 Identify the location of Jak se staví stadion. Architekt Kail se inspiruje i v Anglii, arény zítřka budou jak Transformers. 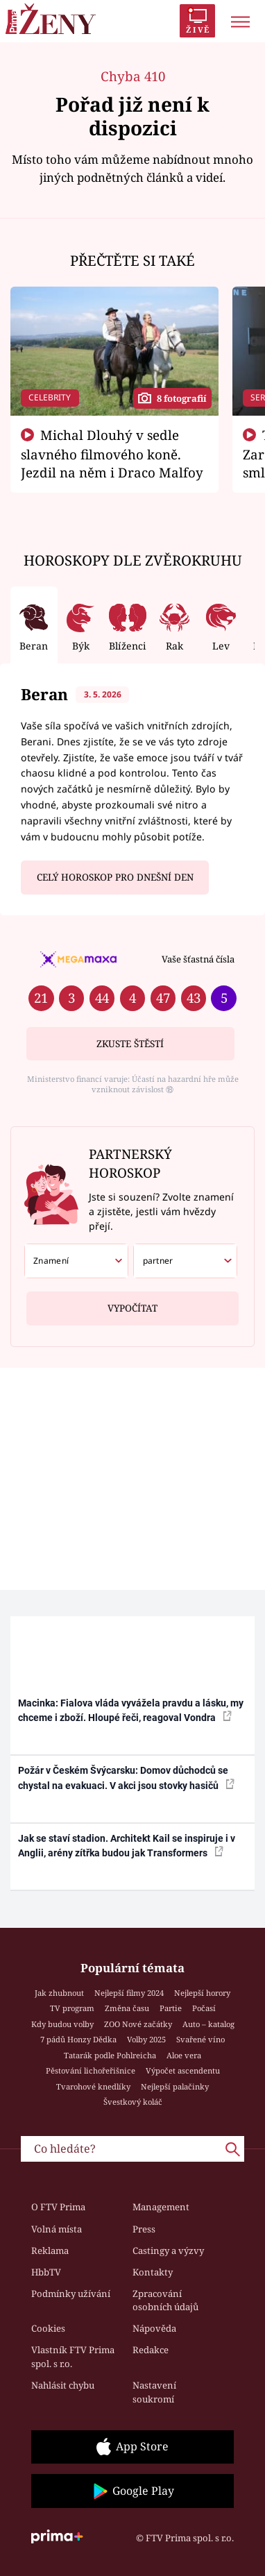
(126, 1845).